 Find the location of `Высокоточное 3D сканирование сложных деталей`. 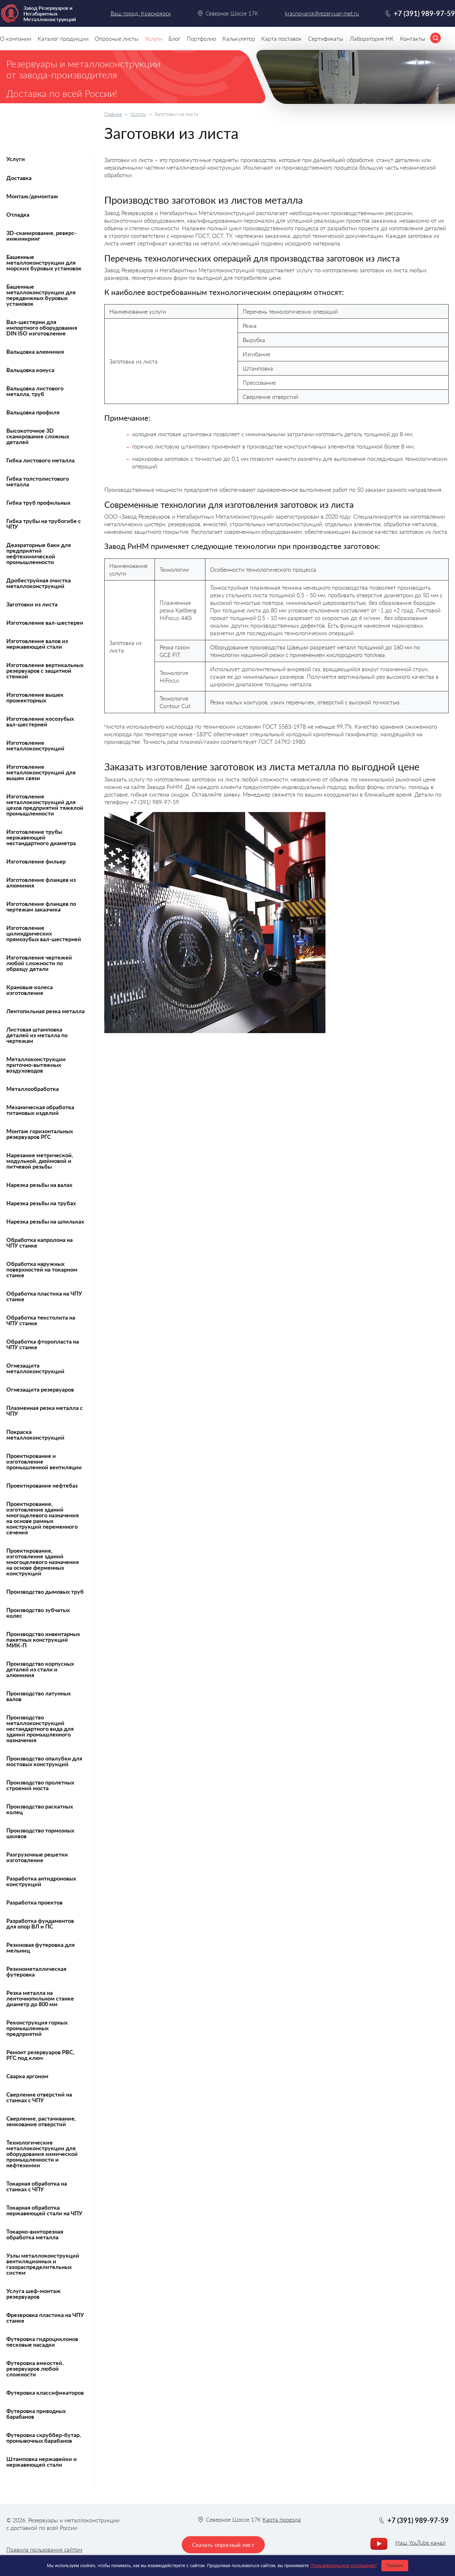

Высокоточное 3D сканирование сложных деталей is located at coordinates (37, 436).